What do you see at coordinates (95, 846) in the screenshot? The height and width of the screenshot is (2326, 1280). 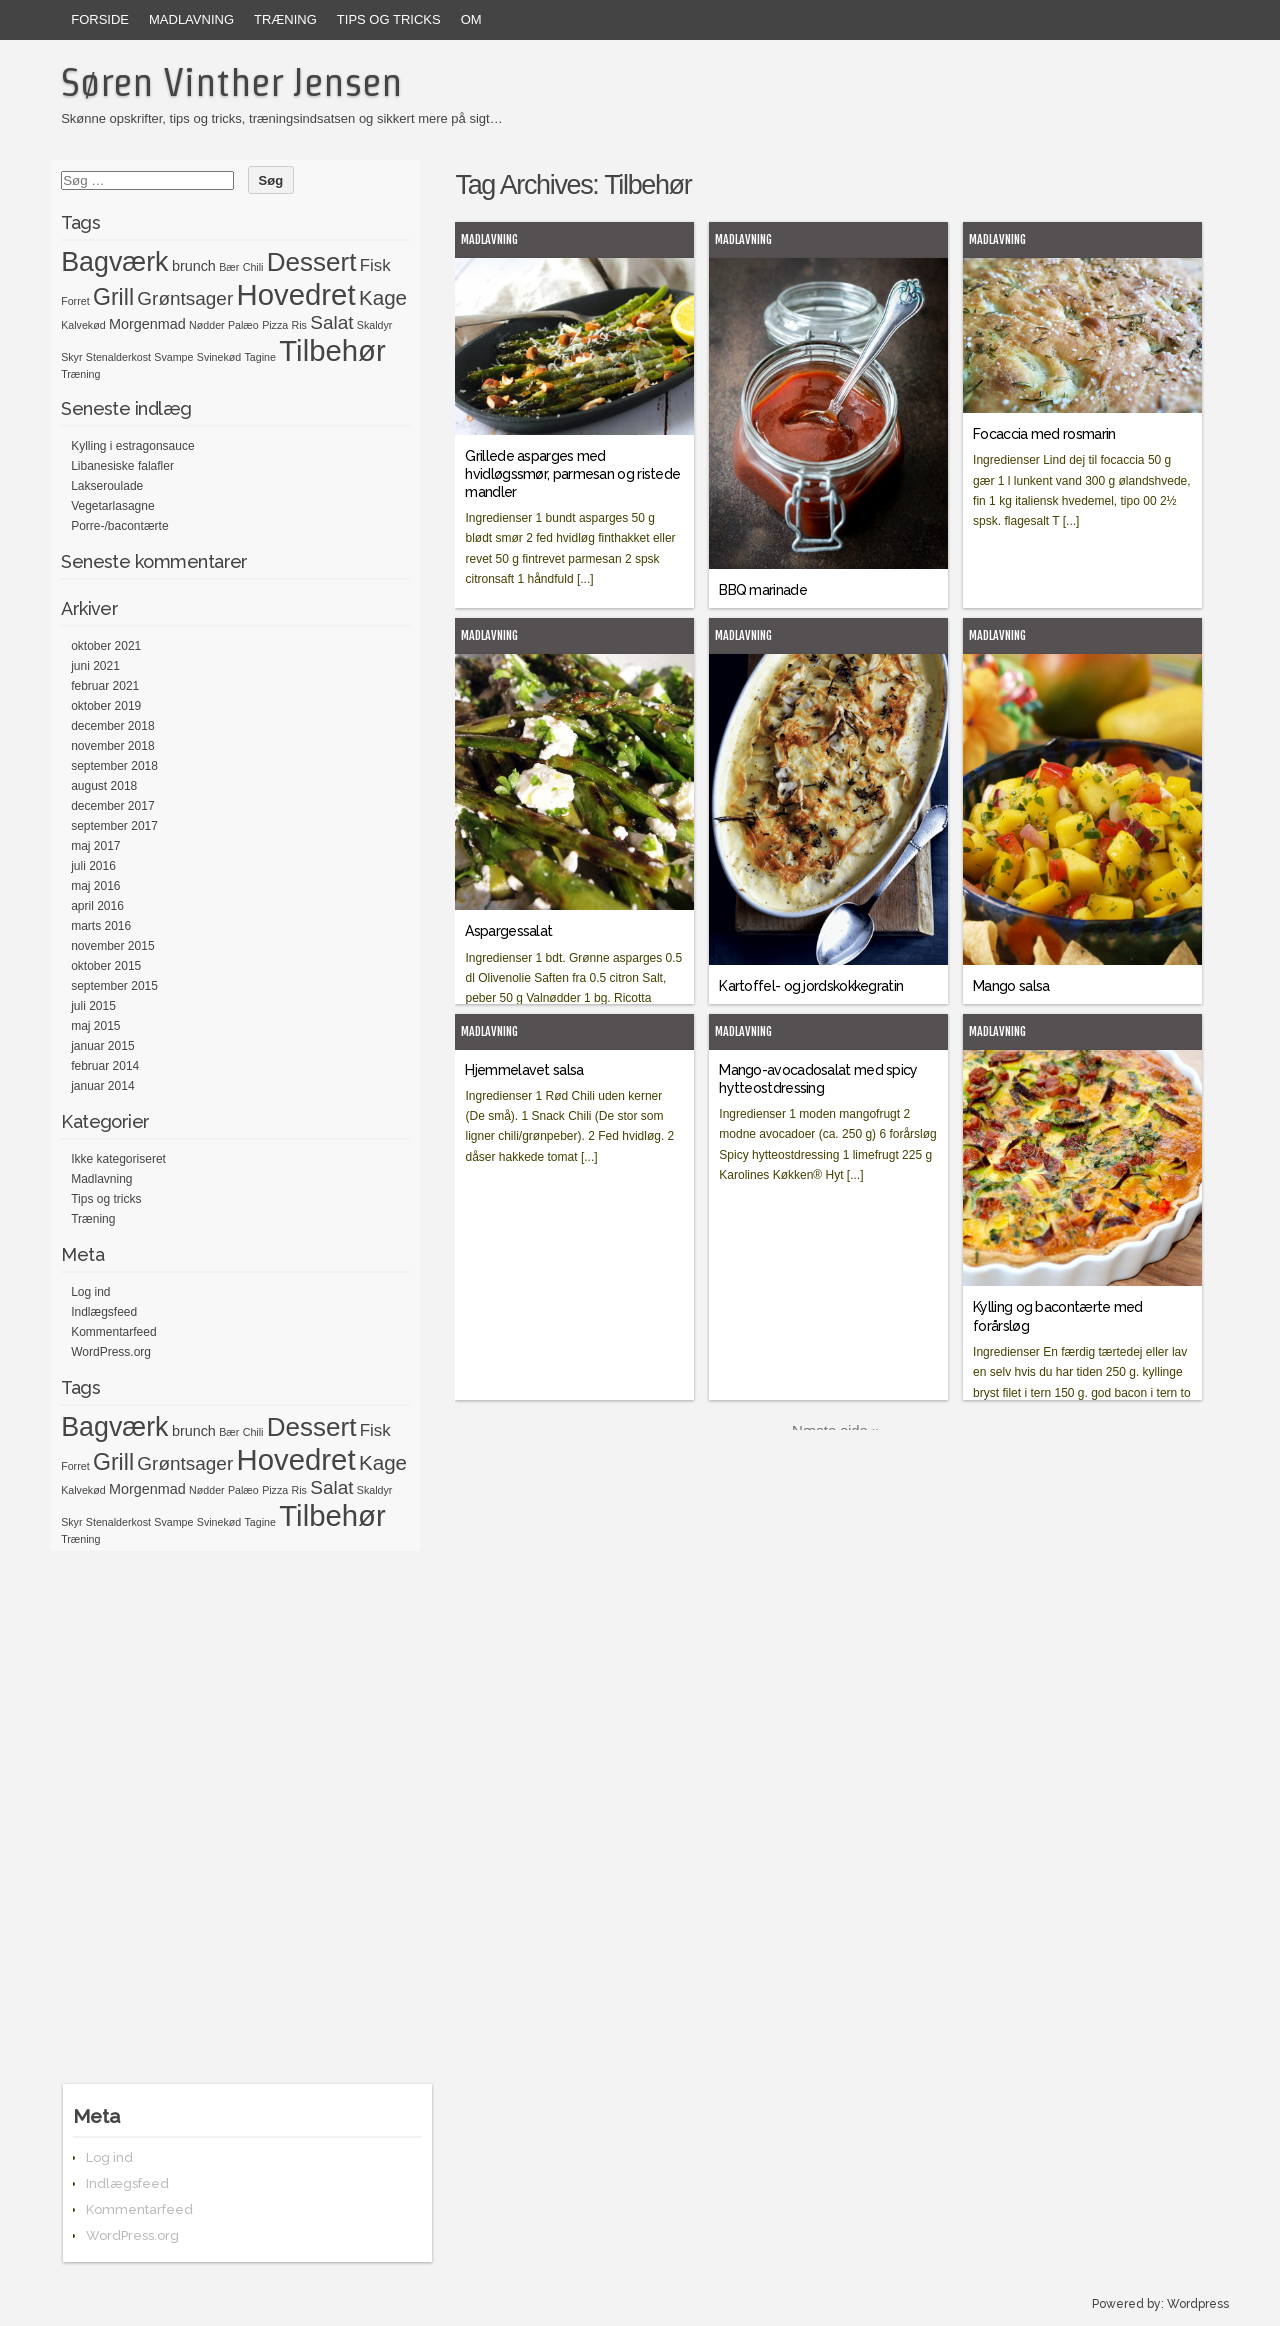 I see `maj 2017` at bounding box center [95, 846].